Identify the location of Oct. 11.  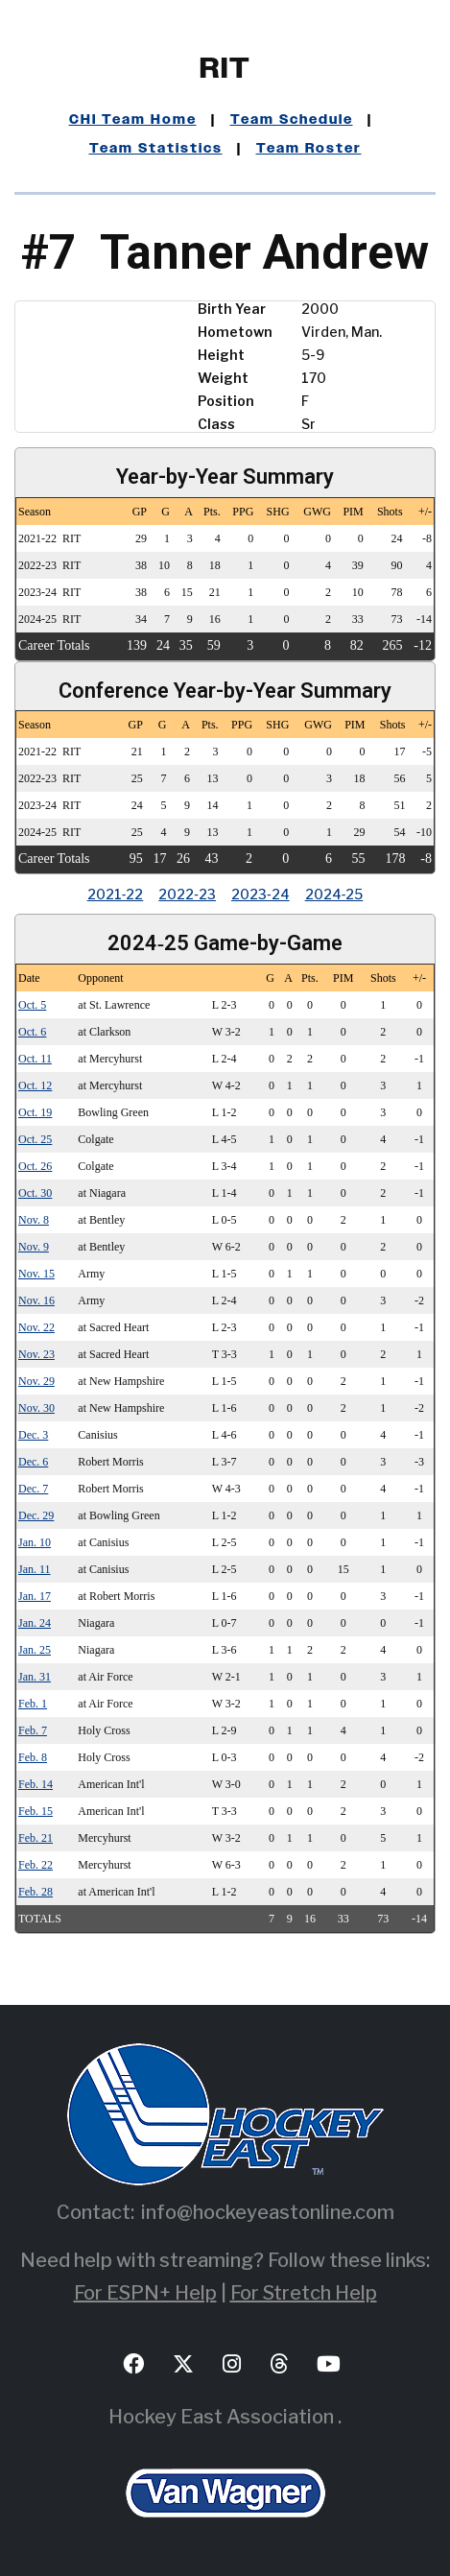
(35, 1058).